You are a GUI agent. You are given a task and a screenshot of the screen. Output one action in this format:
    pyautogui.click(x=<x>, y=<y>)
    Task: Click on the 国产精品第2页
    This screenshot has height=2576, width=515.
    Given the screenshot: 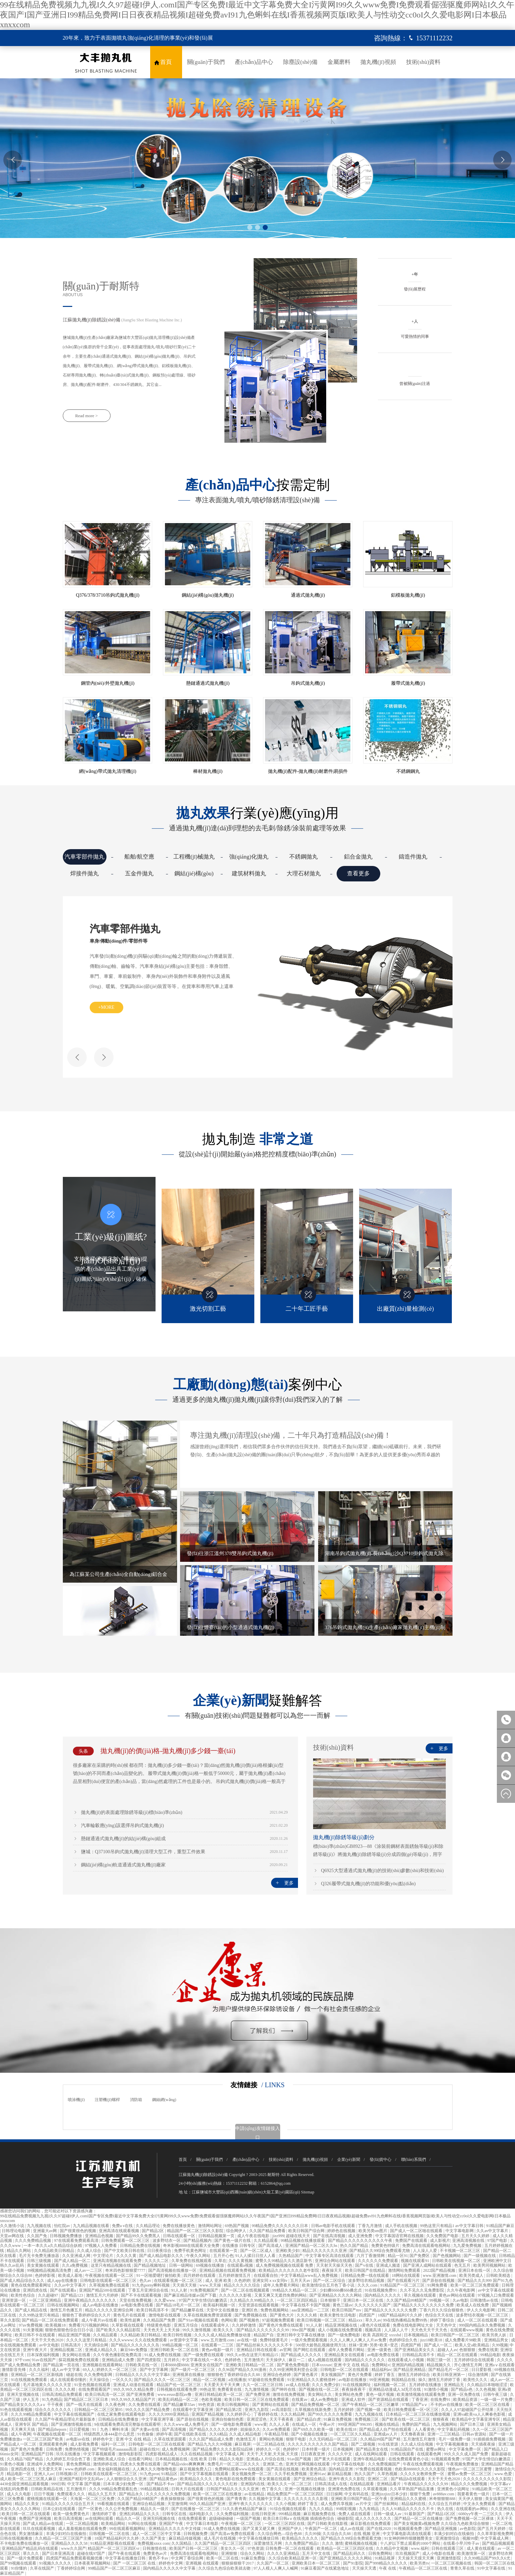 What is the action you would take?
    pyautogui.click(x=229, y=2409)
    